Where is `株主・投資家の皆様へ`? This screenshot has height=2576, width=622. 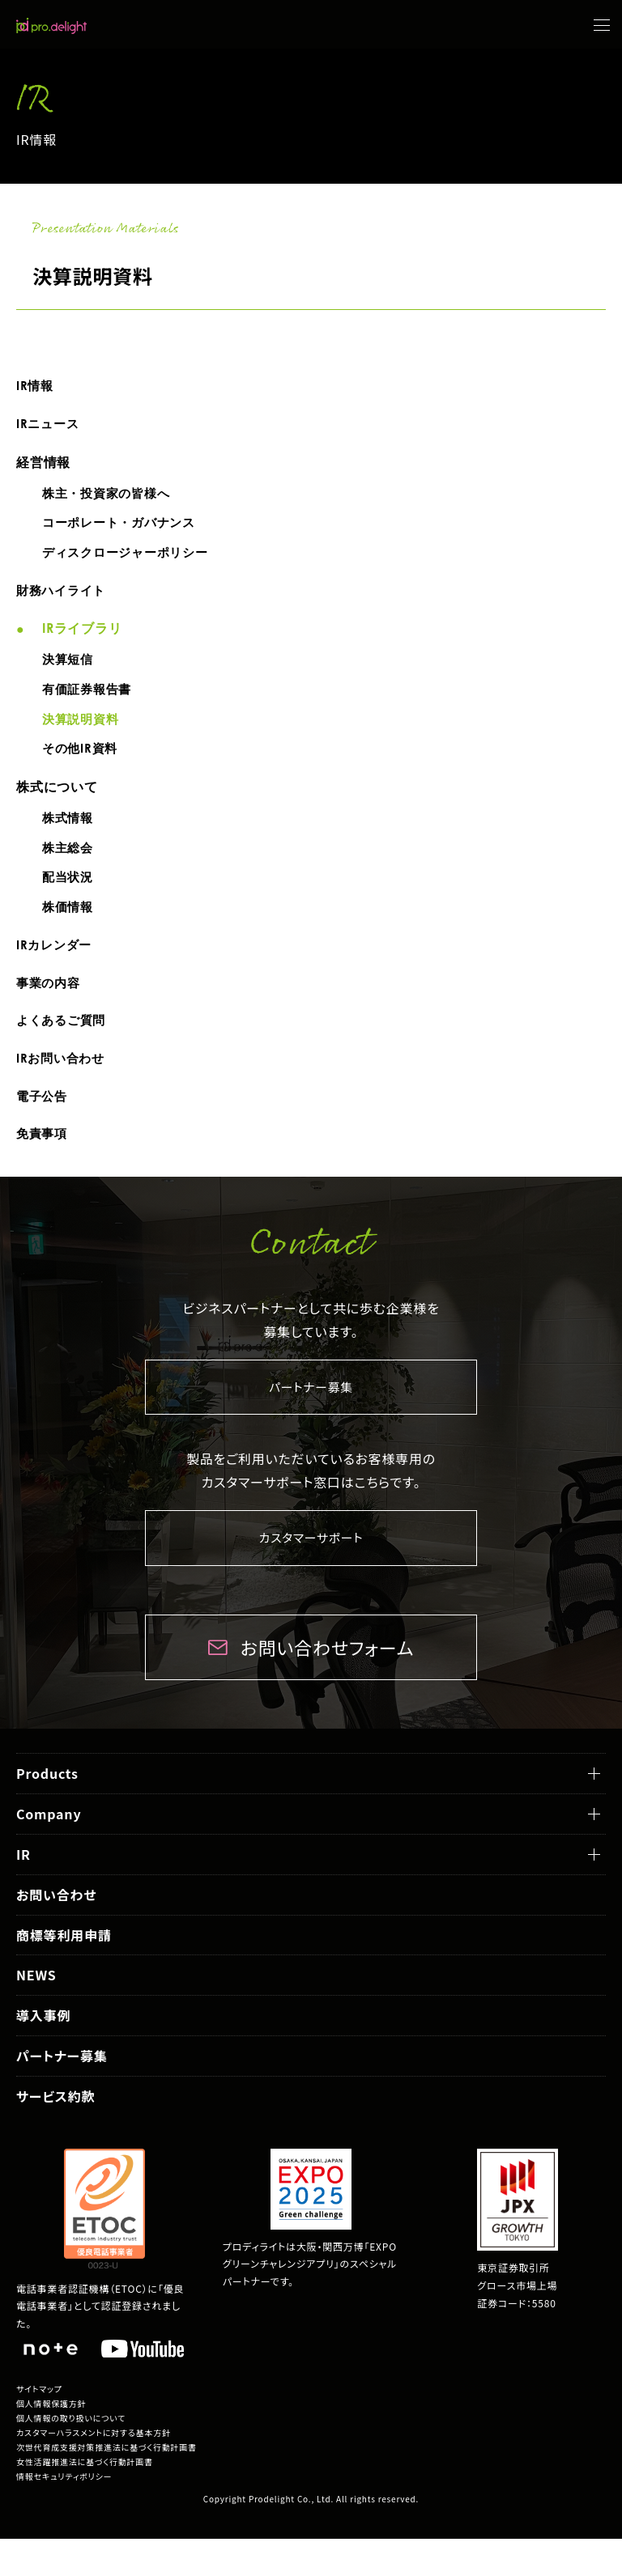 株主・投資家の皆様へ is located at coordinates (110, 497).